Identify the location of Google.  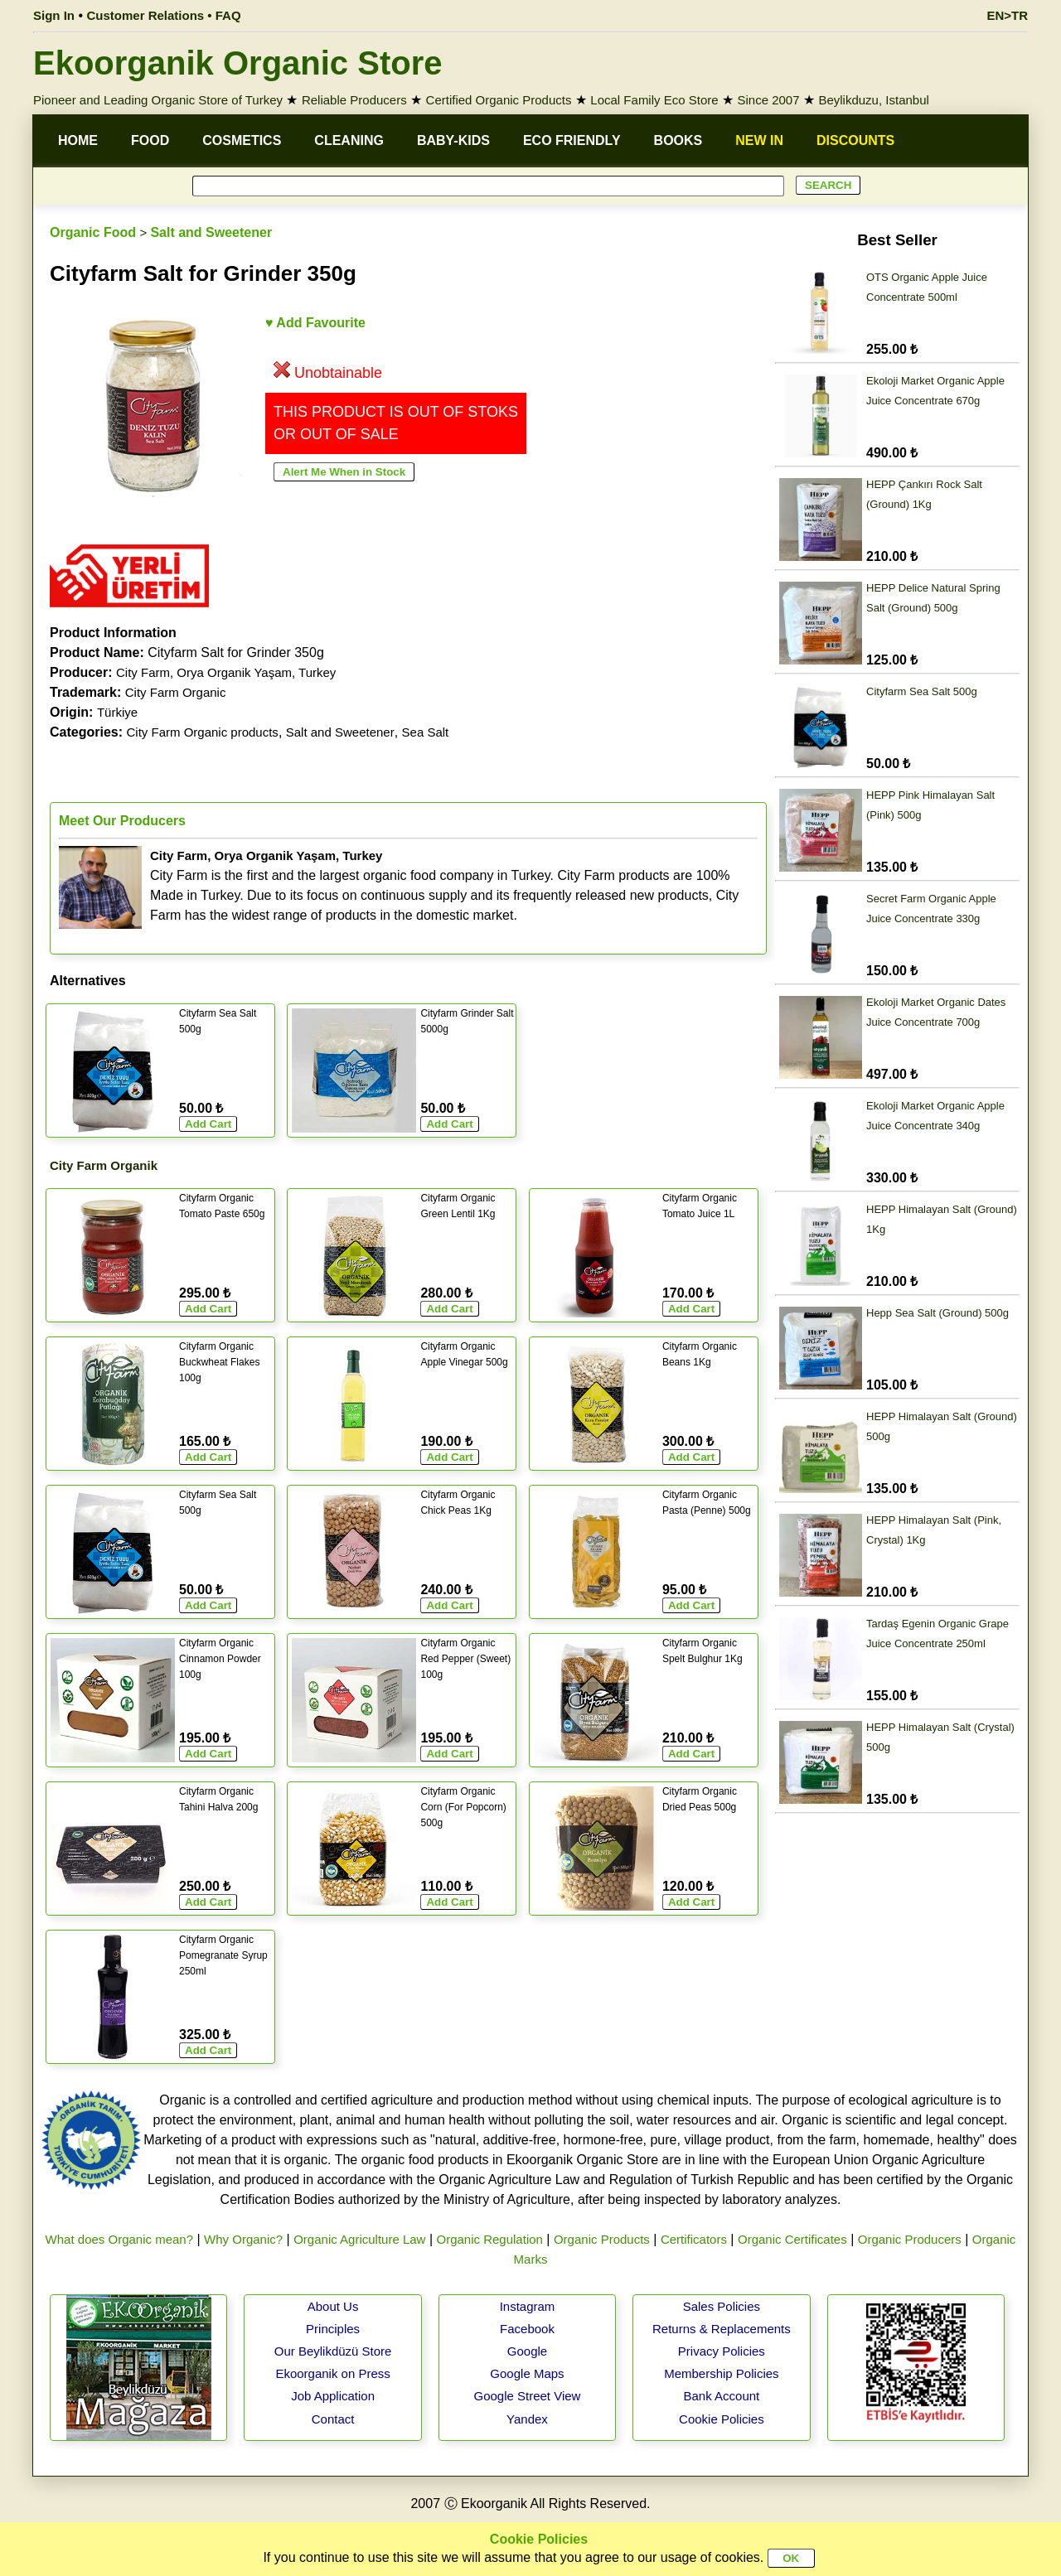
(527, 2351).